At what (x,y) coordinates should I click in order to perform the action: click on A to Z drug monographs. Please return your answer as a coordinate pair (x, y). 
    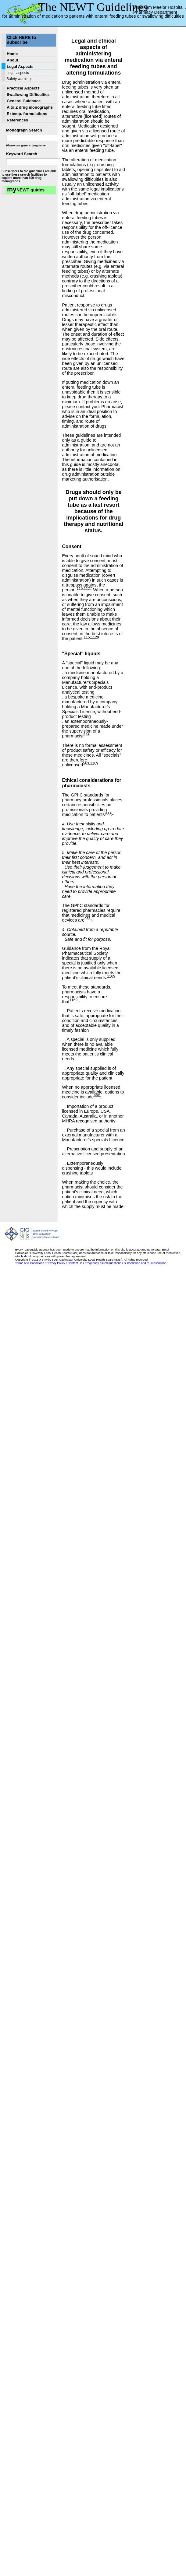
    Looking at the image, I should click on (30, 107).